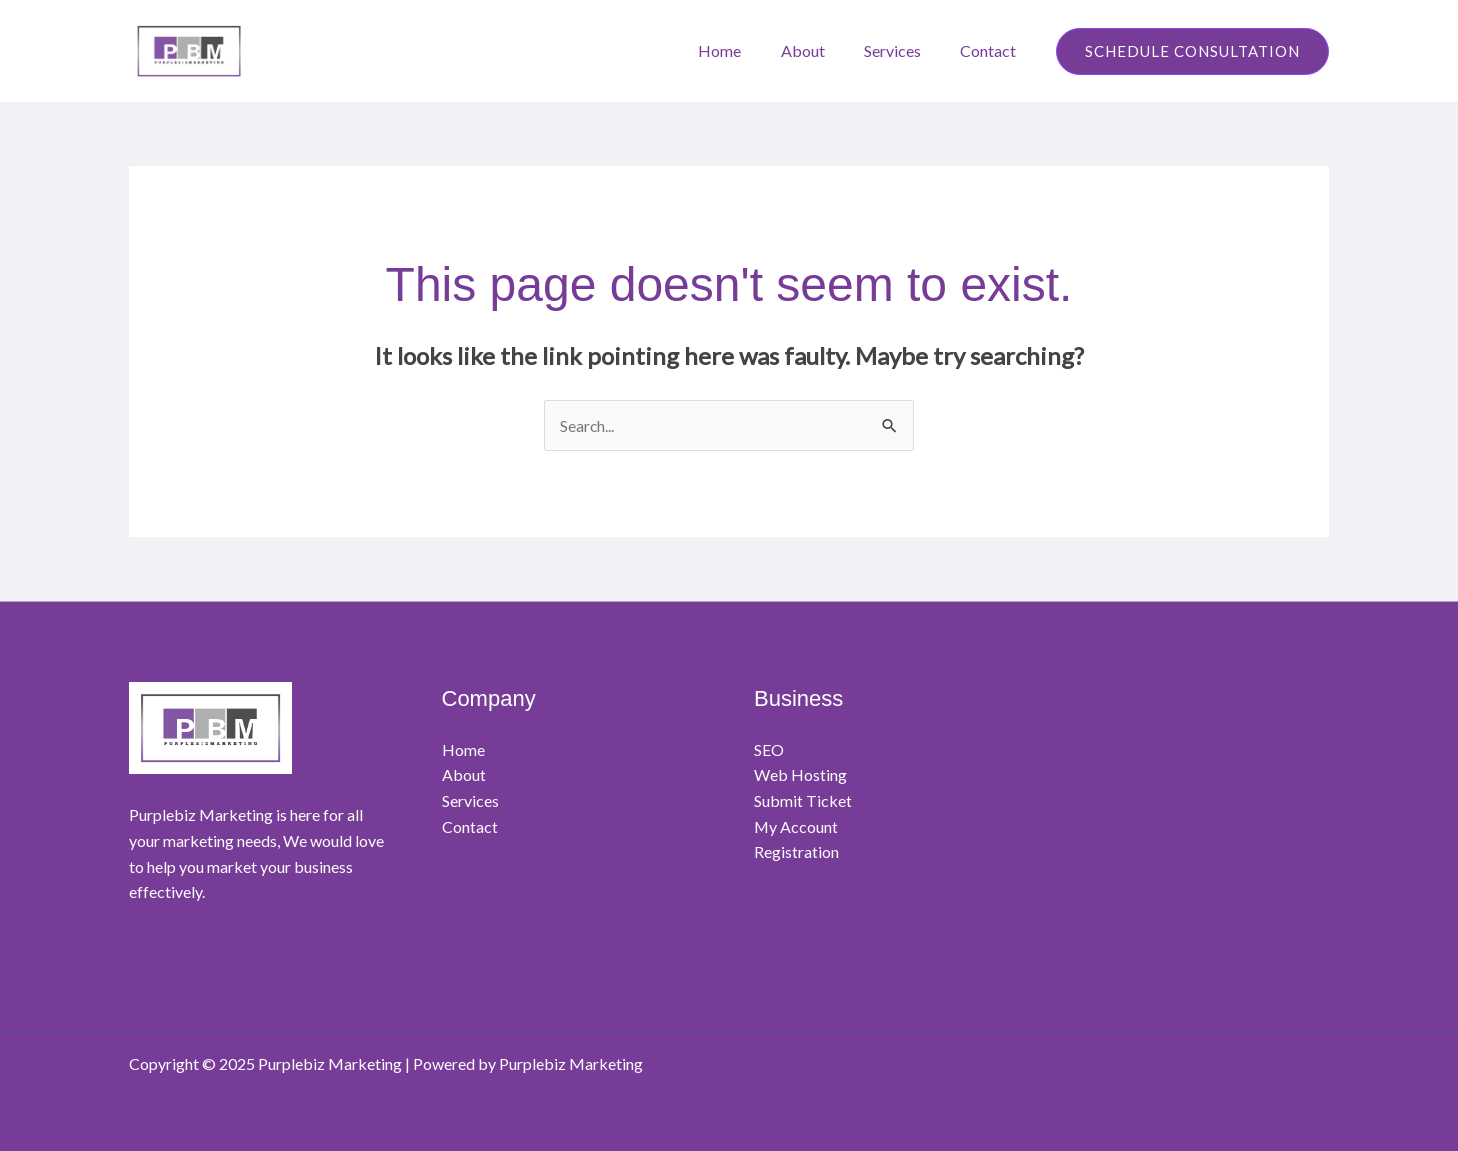 This screenshot has height=1151, width=1458. I want to click on Contact, so click(992, 50).